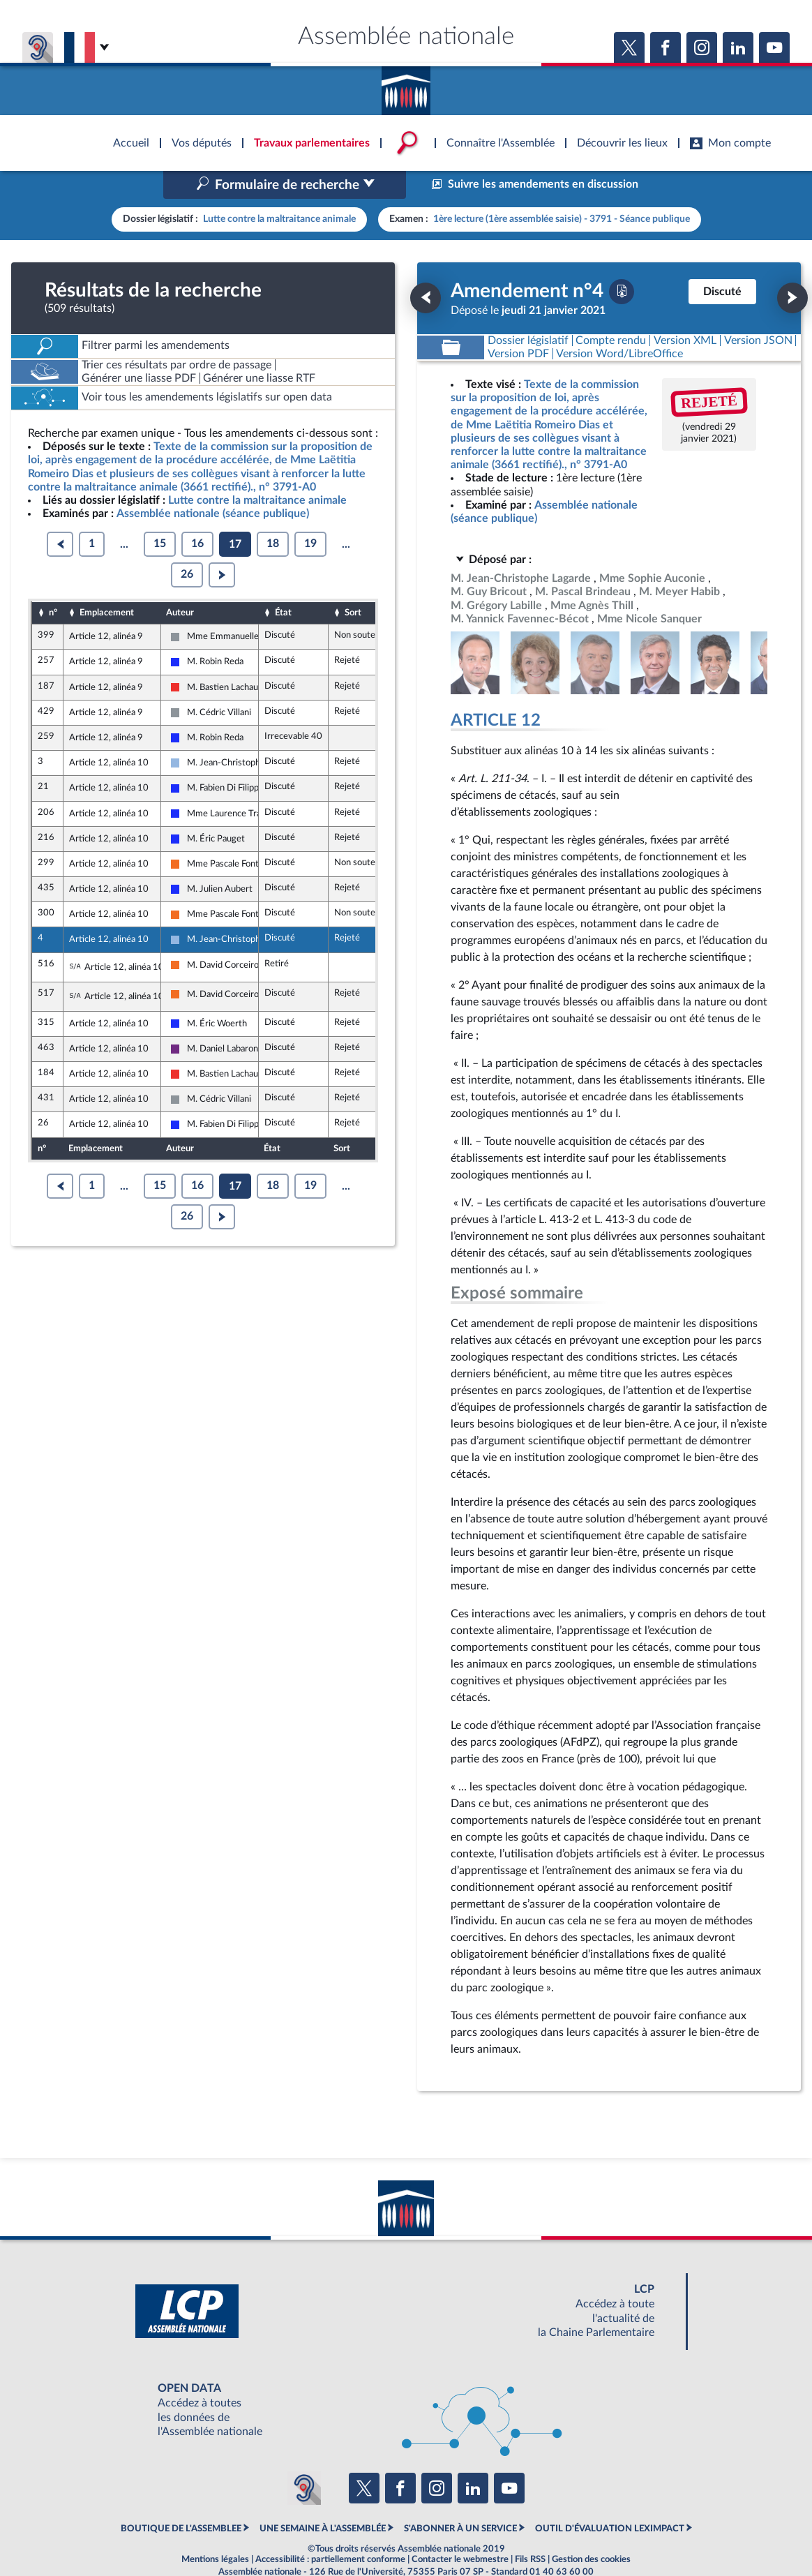 The width and height of the screenshot is (812, 2576). Describe the element at coordinates (620, 324) in the screenshot. I see `[Télécharger la version RTF : pour Word/LibreOffice/...]` at that location.